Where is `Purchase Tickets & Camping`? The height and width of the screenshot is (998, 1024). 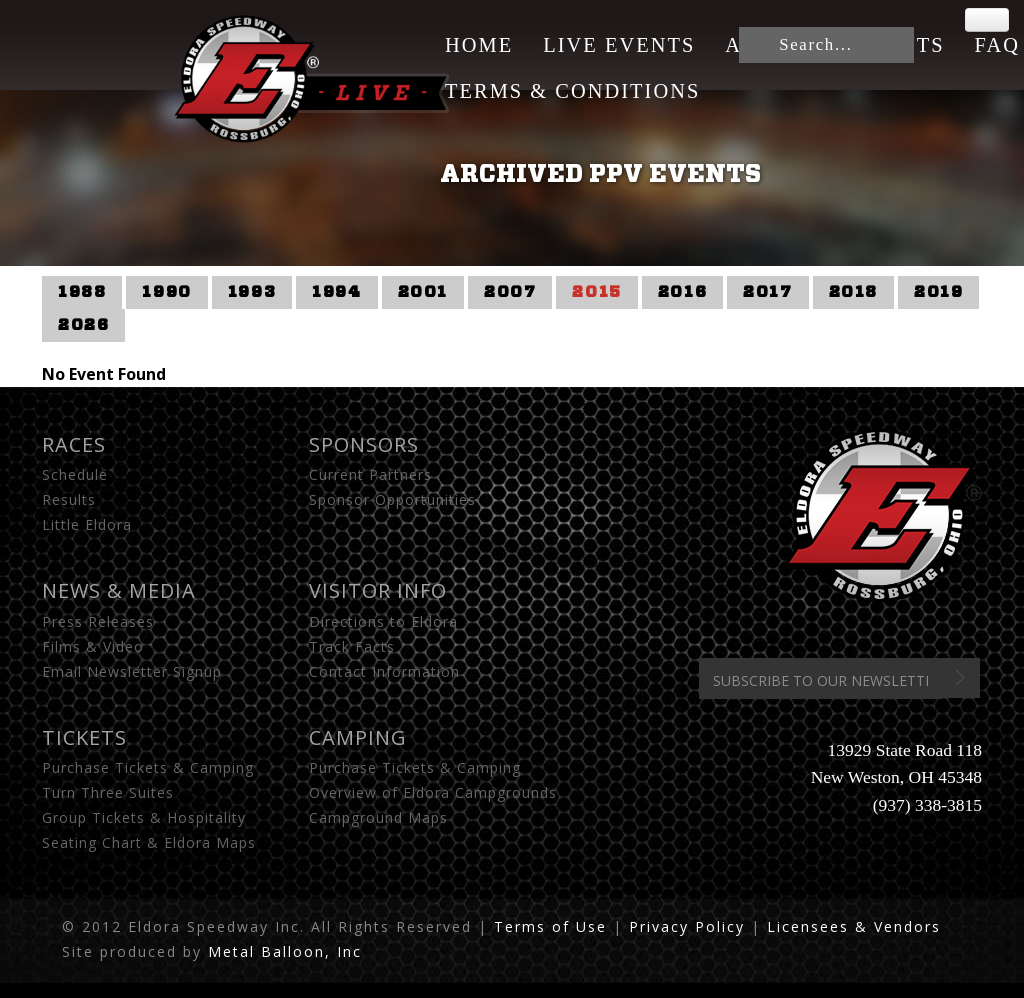 Purchase Tickets & Camping is located at coordinates (148, 767).